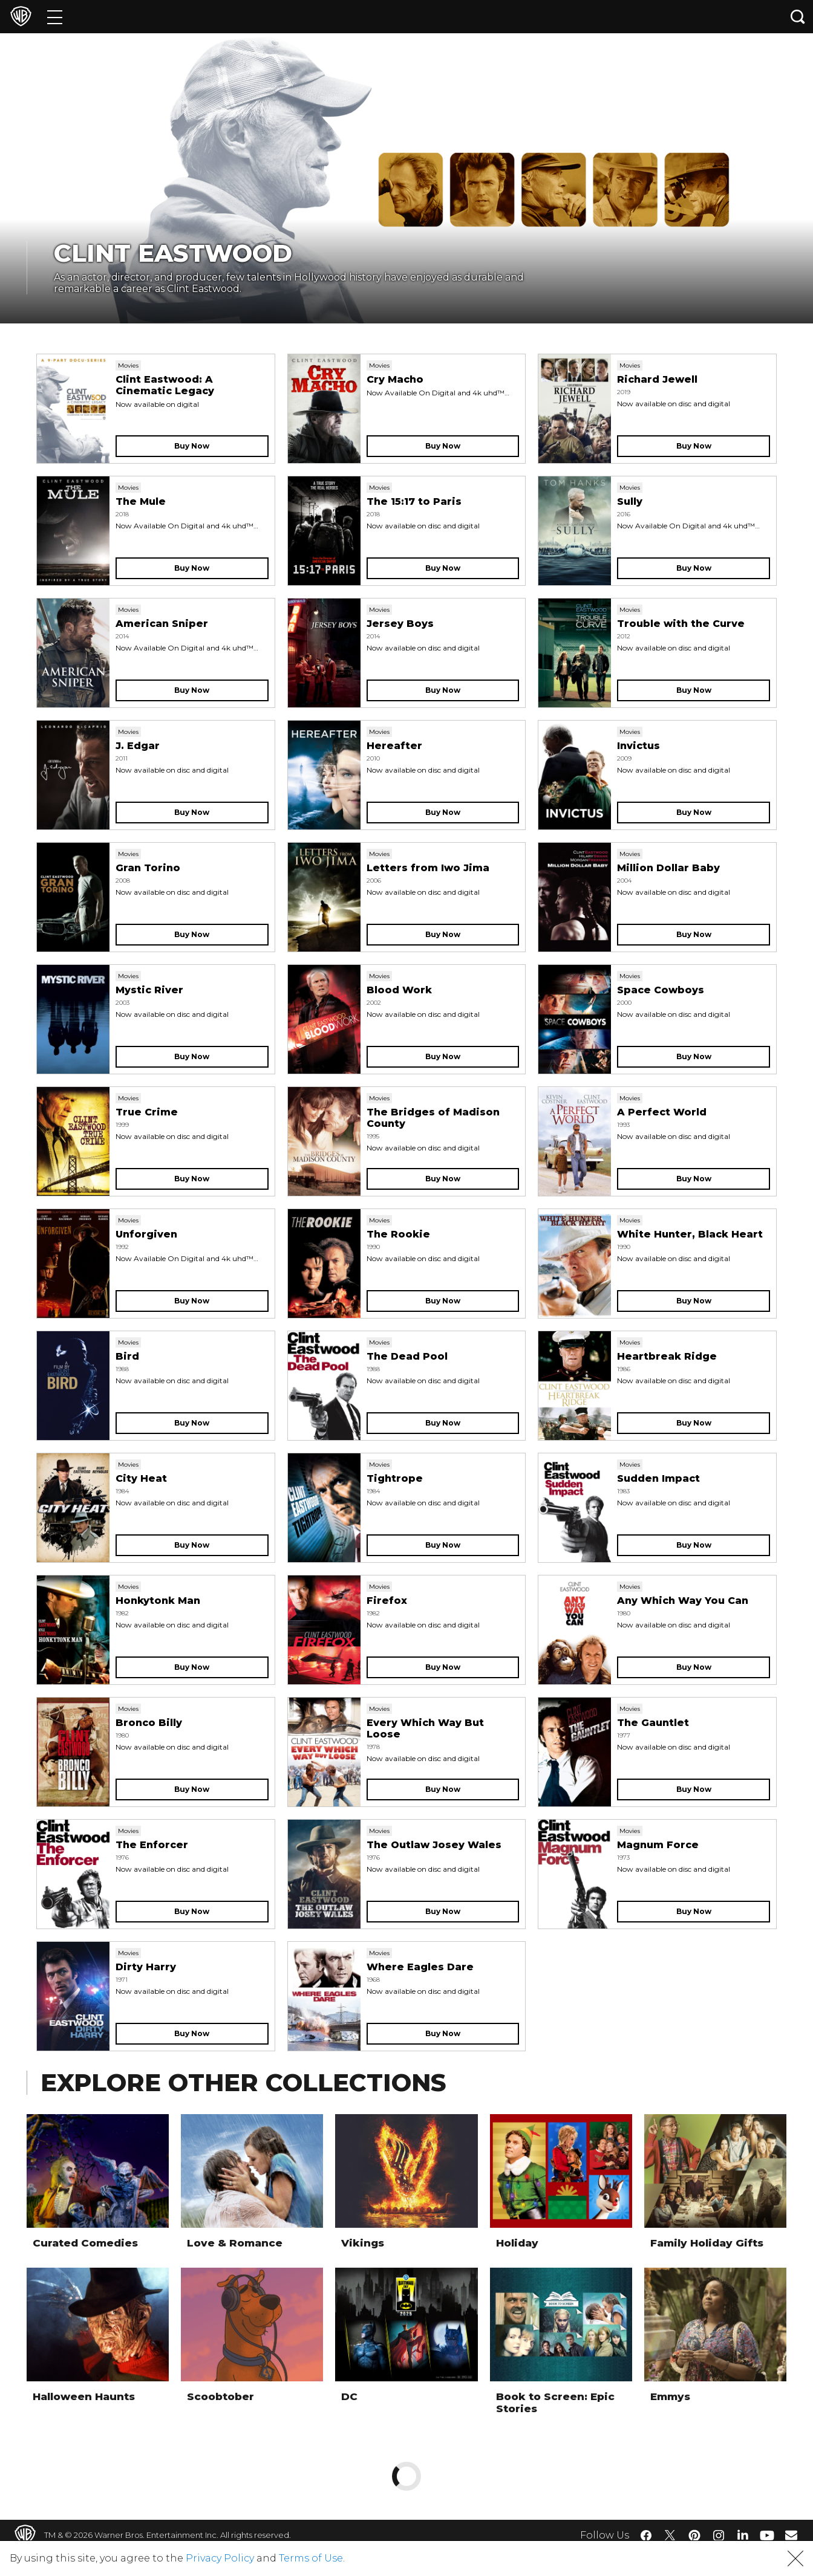  I want to click on ​ [Facebook - WarnerBros.com], so click(646, 2535).